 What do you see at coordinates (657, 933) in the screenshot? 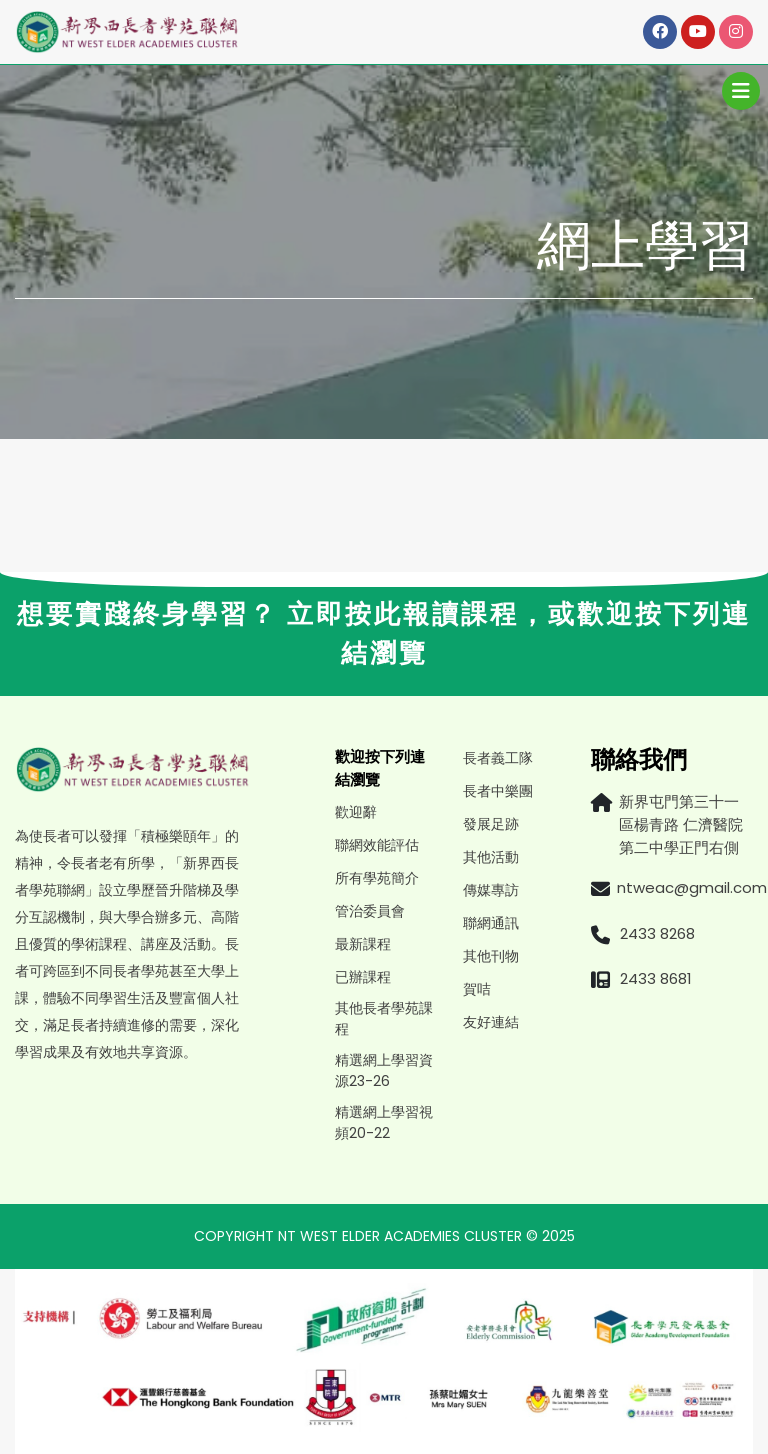
I see `2433 8268` at bounding box center [657, 933].